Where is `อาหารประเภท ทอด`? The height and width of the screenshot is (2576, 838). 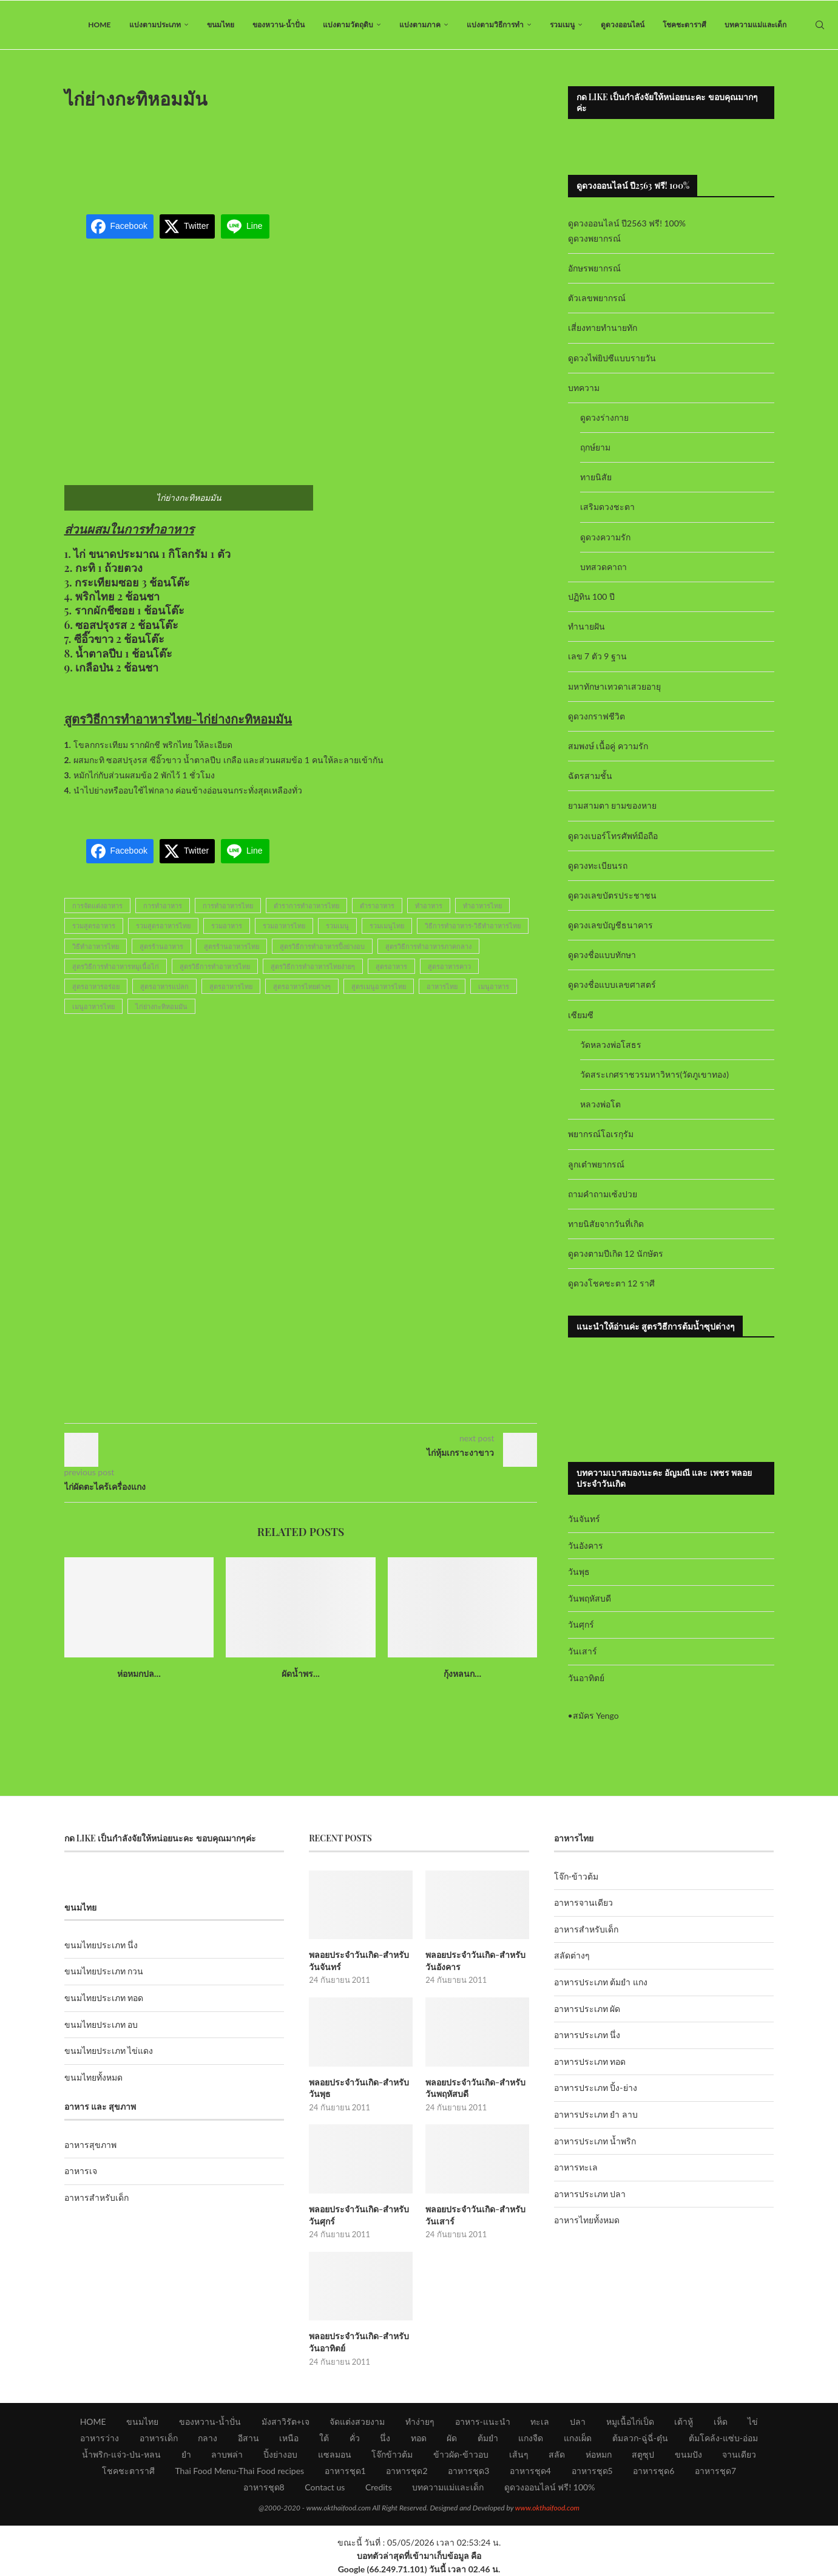
อาหารประเภท ทอด is located at coordinates (590, 2061).